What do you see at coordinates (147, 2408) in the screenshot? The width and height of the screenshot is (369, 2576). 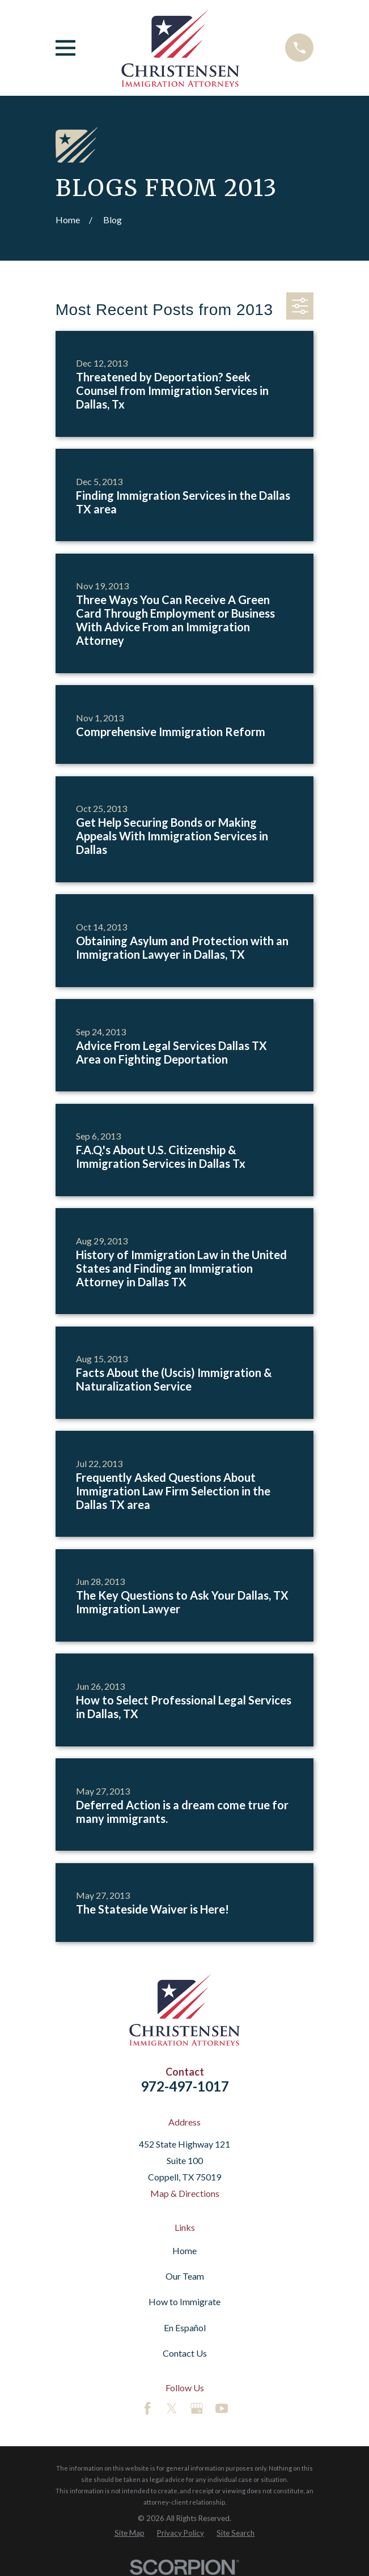 I see `[Facebook]` at bounding box center [147, 2408].